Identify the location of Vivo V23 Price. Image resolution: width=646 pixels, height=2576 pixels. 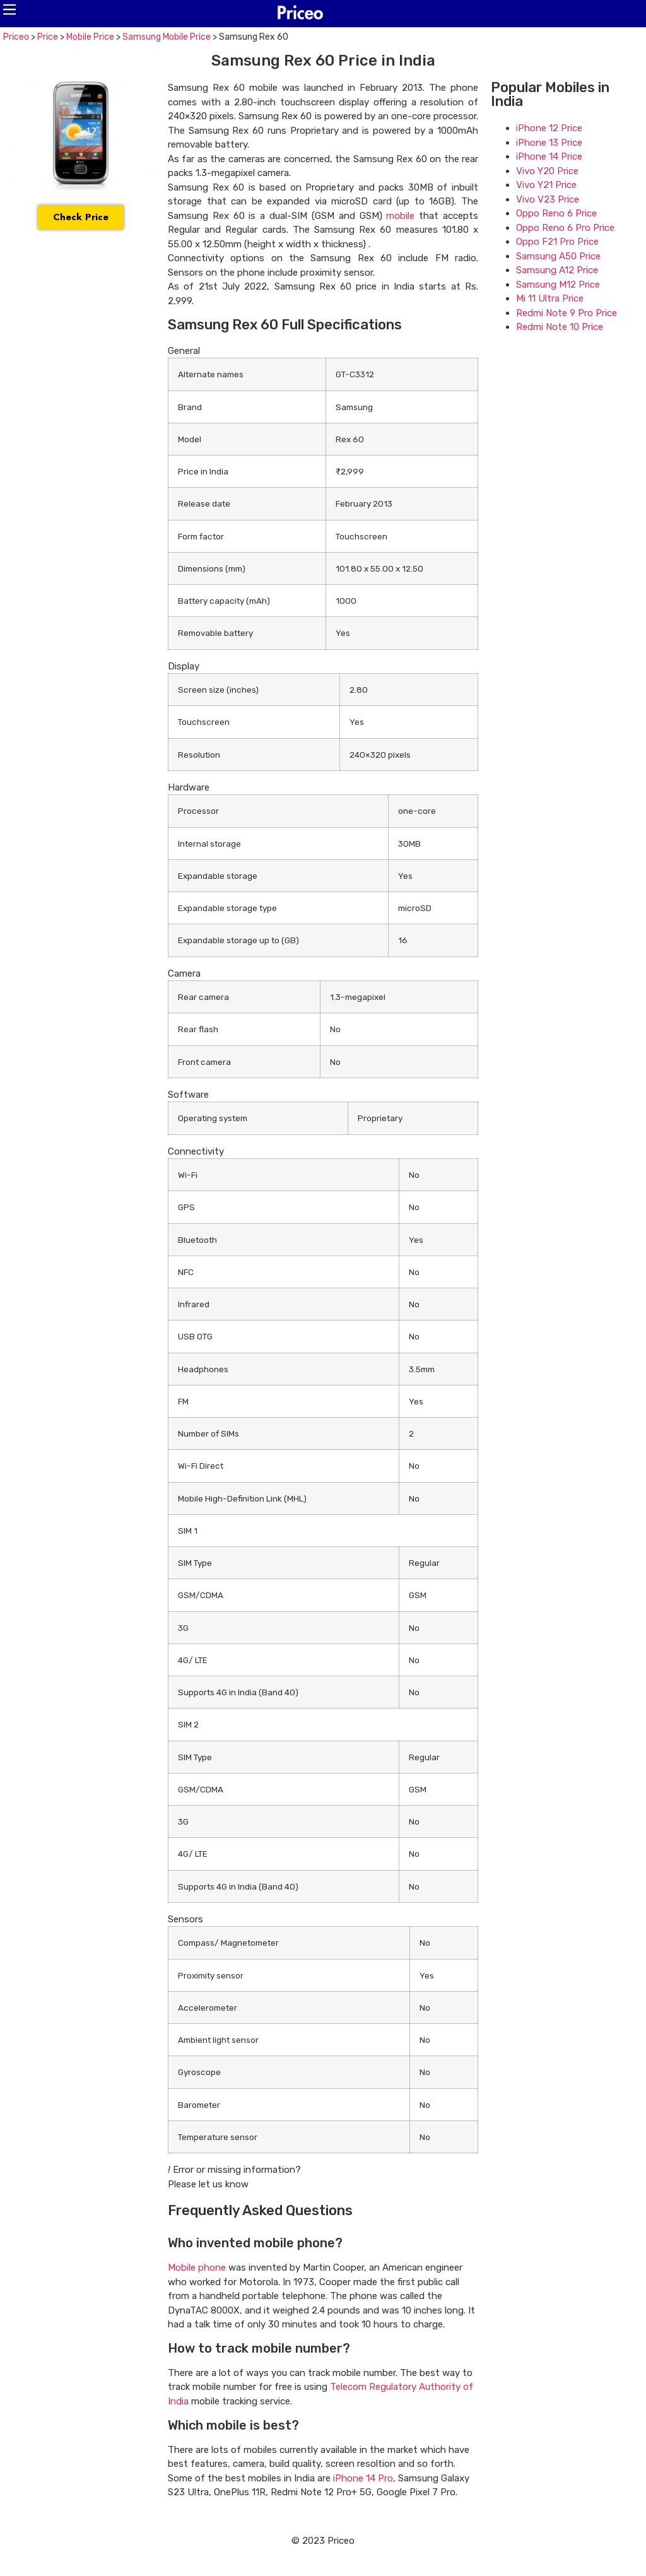
(547, 199).